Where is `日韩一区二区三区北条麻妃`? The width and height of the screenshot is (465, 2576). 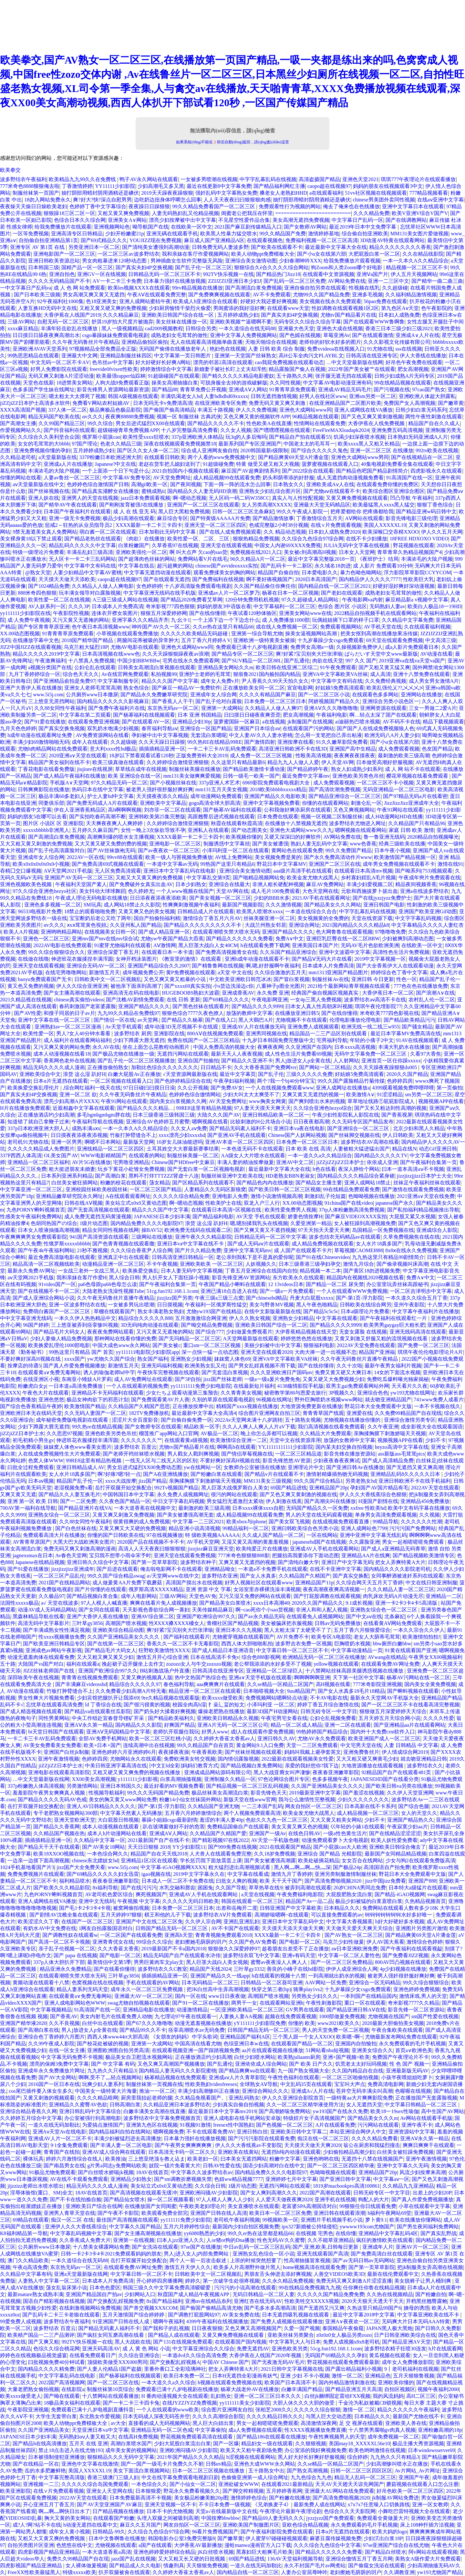
日韩一区二区三区北条麻妃 is located at coordinates (243, 511).